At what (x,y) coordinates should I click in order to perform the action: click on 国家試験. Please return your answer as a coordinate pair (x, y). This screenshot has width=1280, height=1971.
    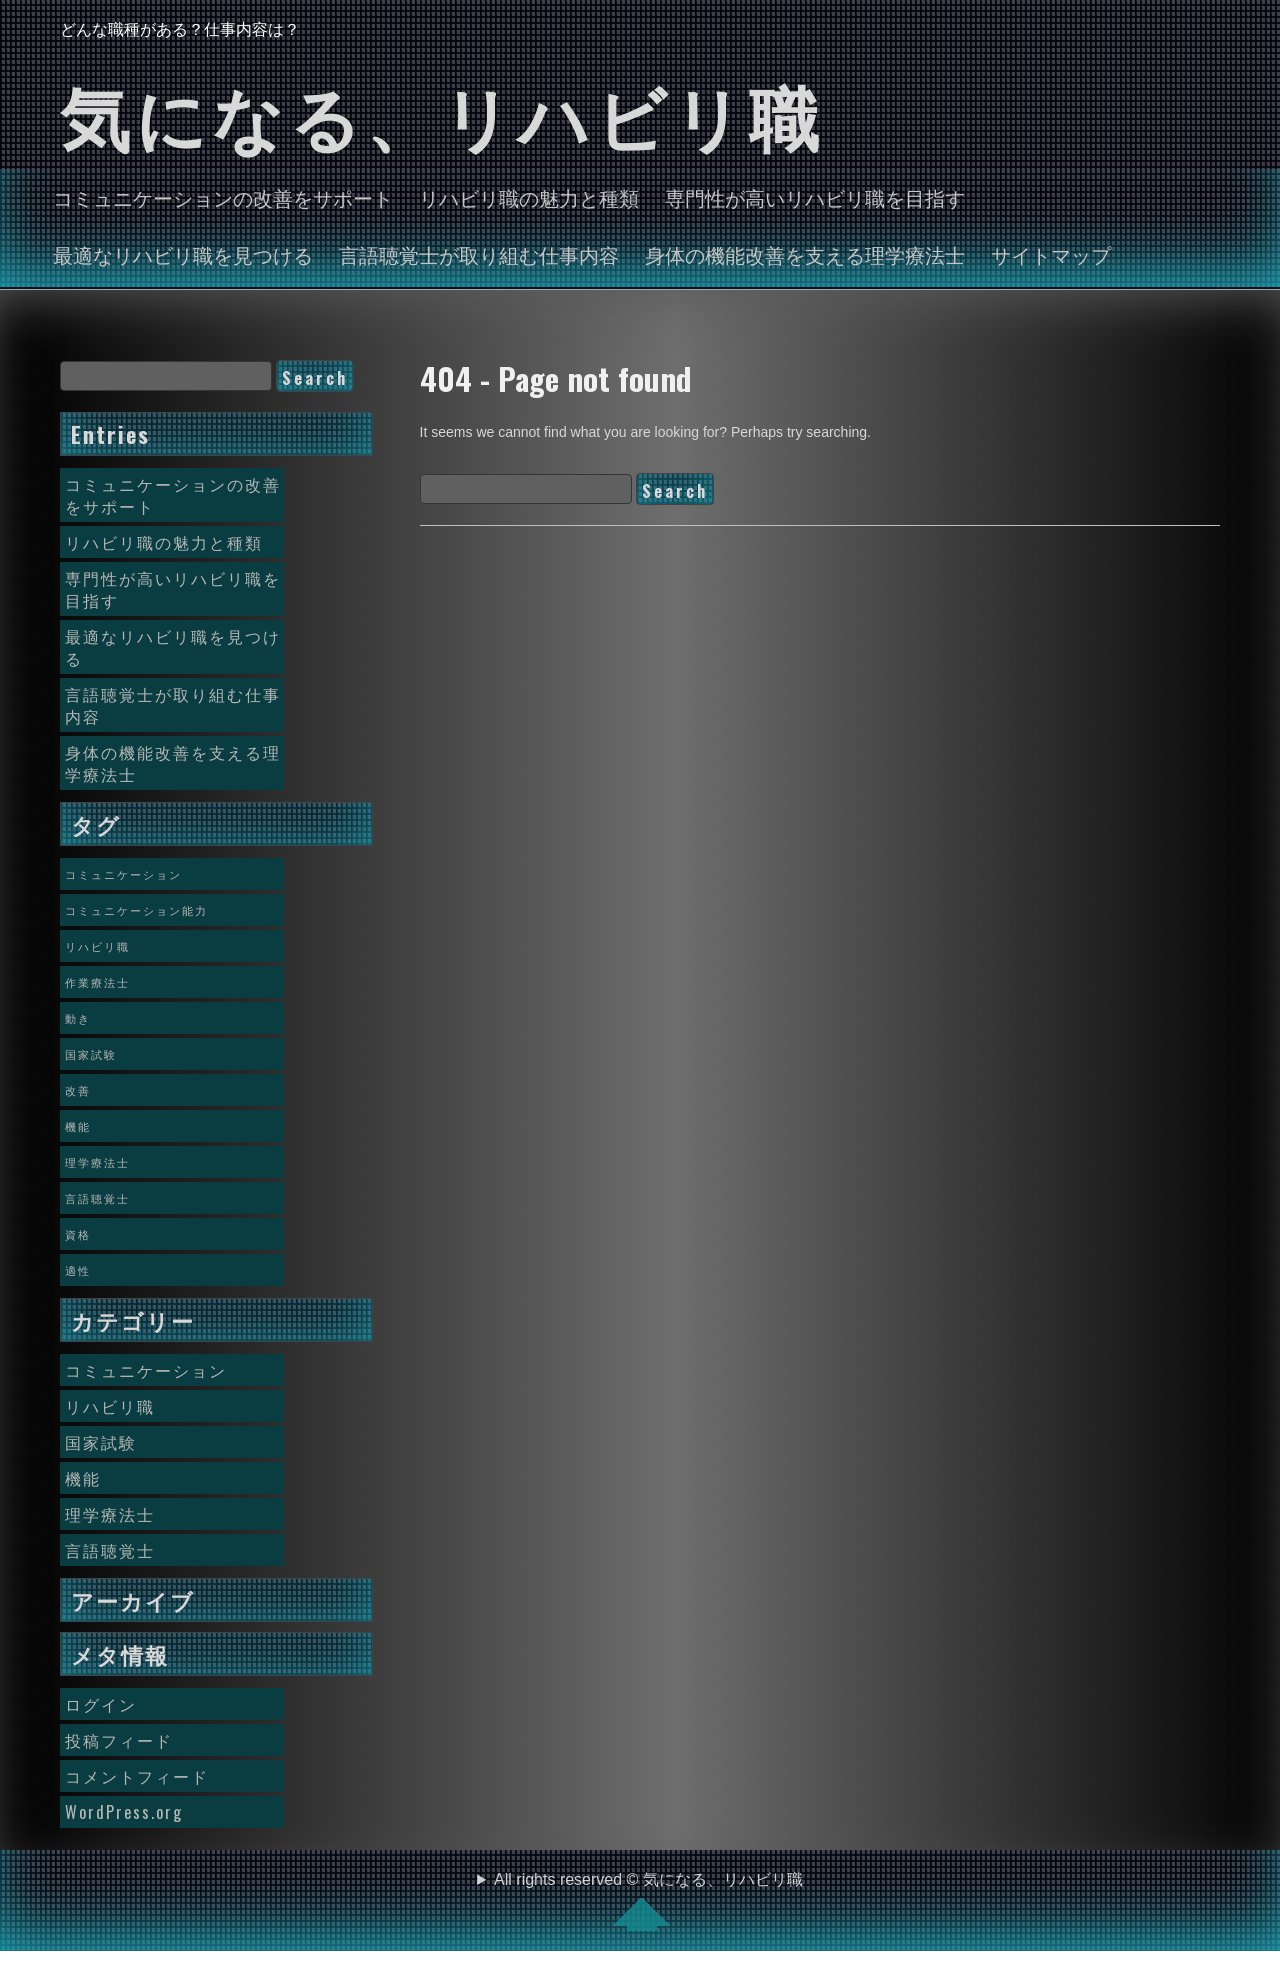
    Looking at the image, I should click on (101, 1442).